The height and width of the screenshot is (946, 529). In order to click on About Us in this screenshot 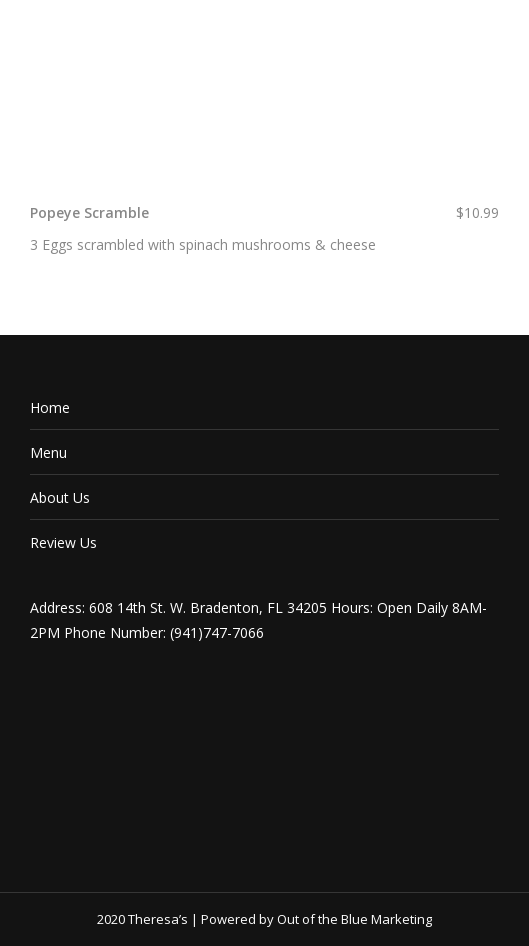, I will do `click(60, 497)`.